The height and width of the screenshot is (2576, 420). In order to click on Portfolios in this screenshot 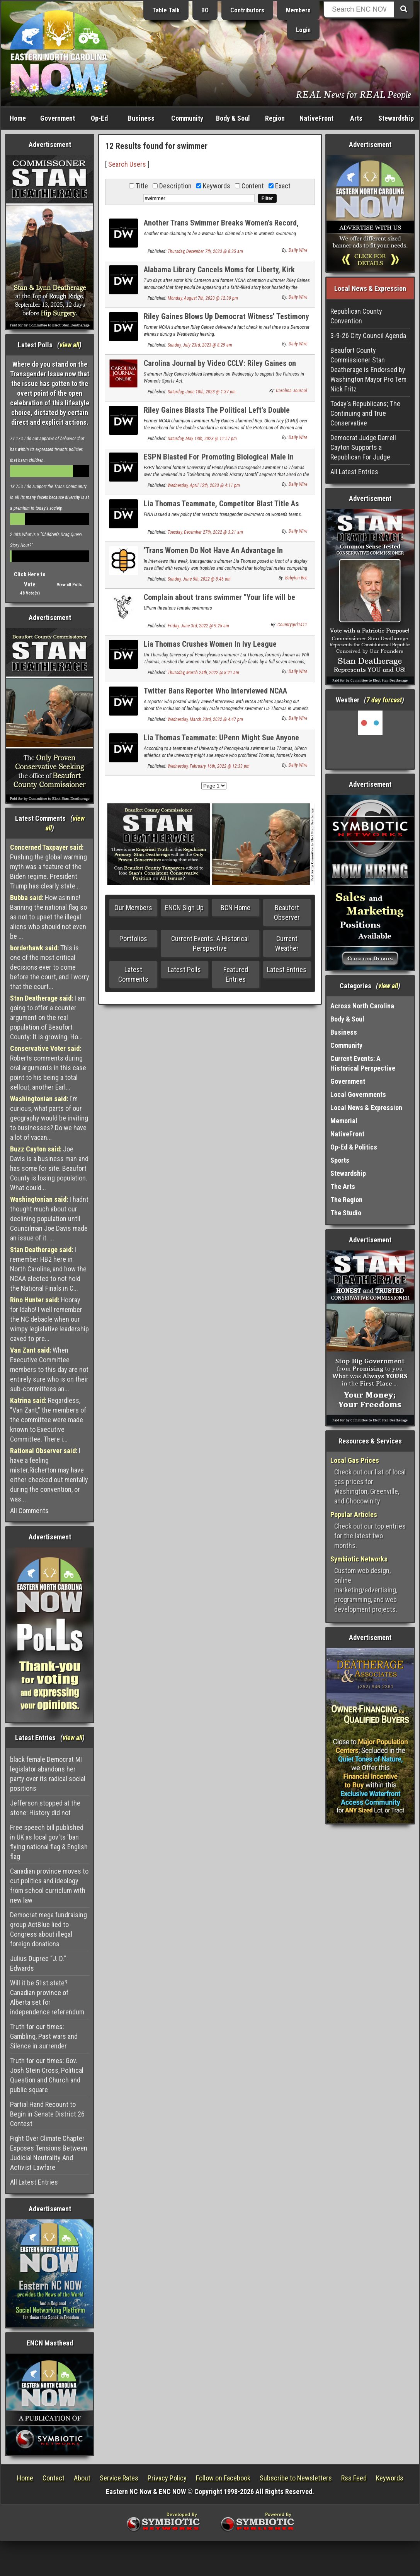, I will do `click(133, 938)`.